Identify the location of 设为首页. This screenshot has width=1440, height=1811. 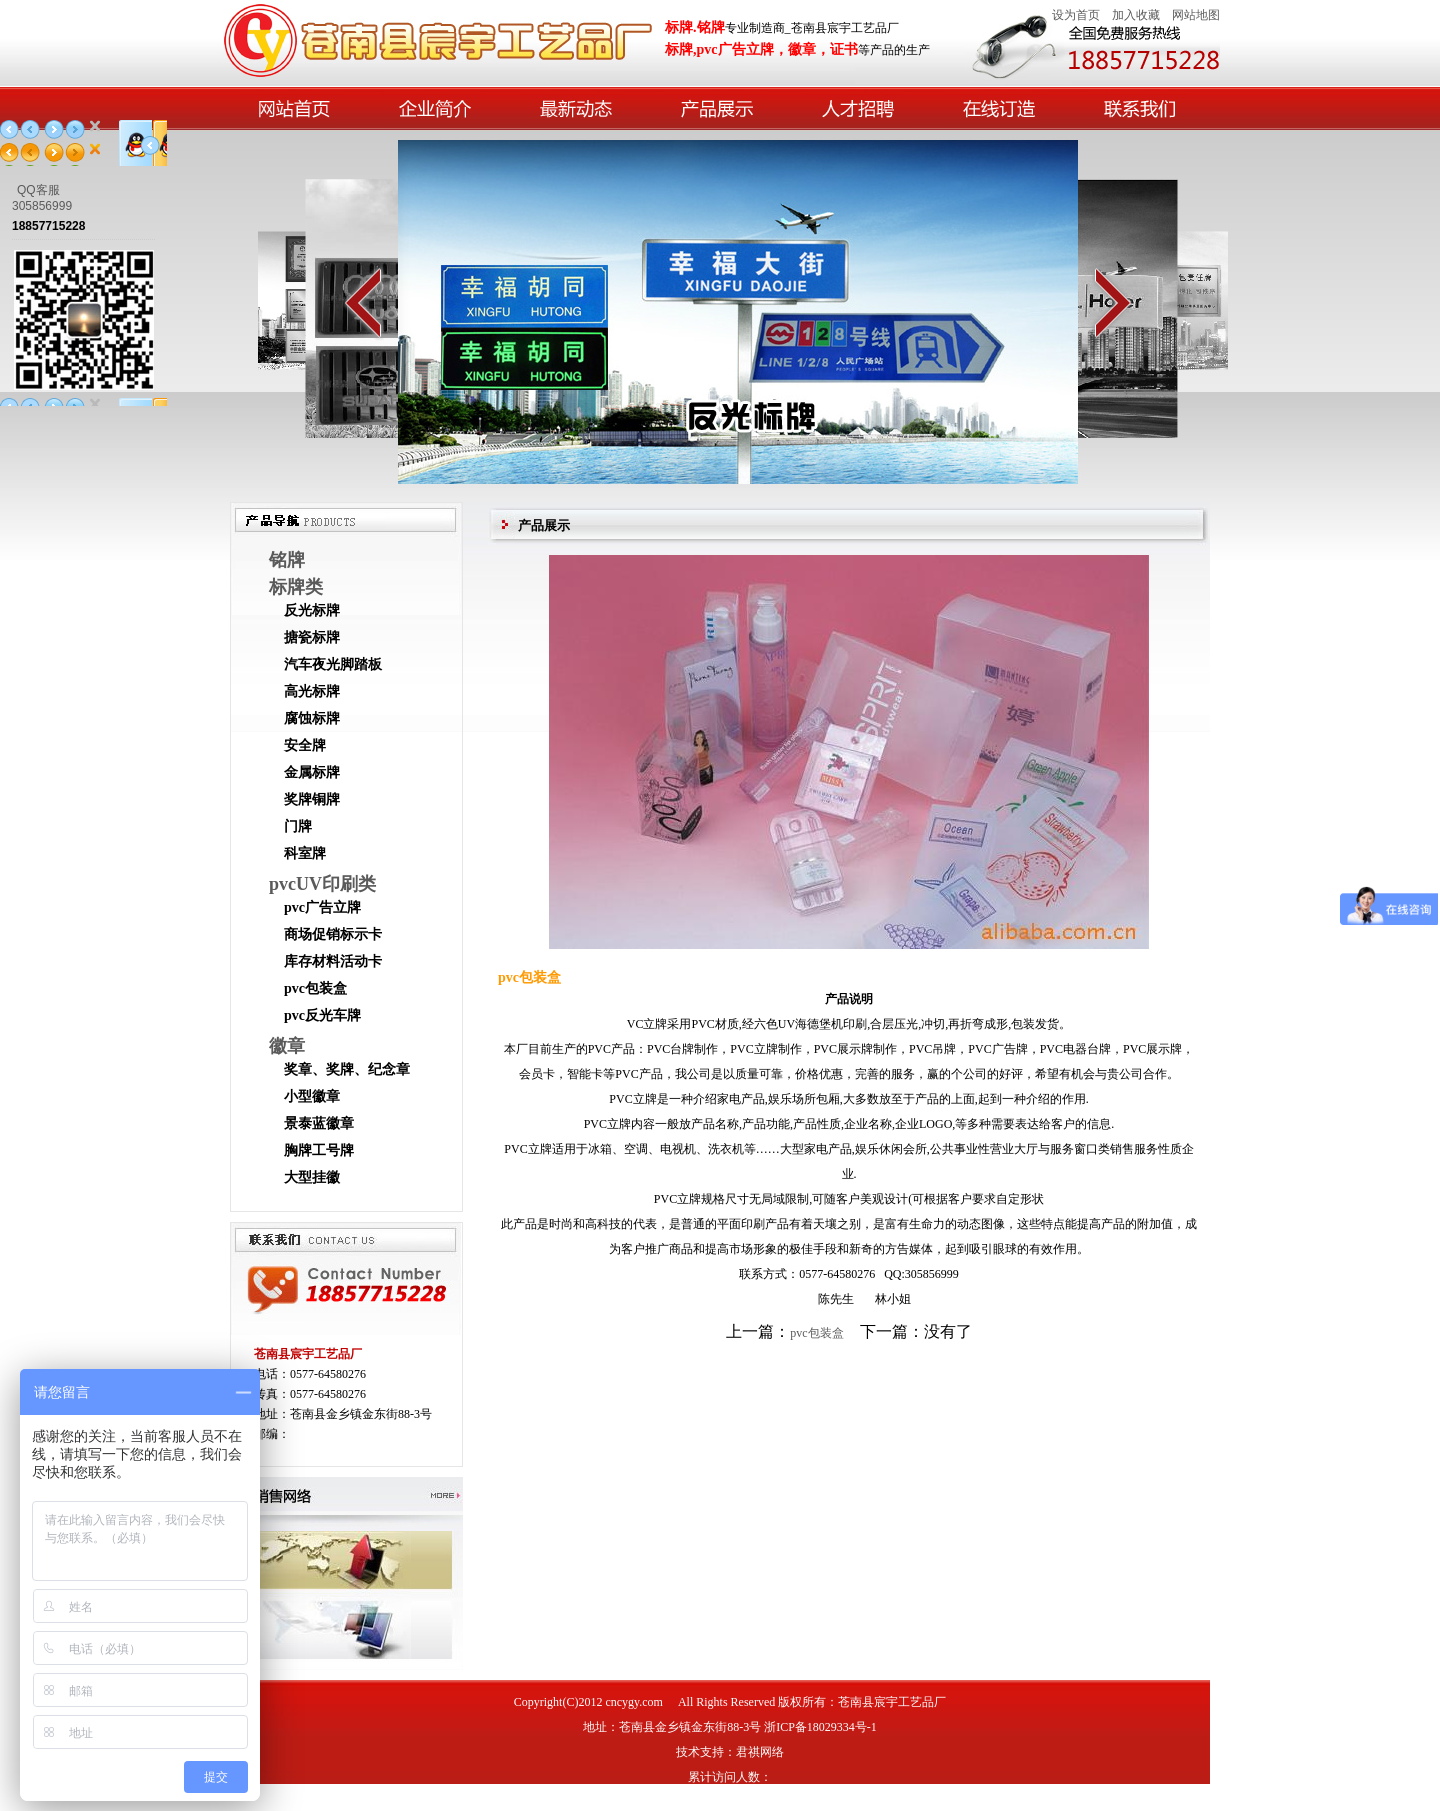
(1076, 15).